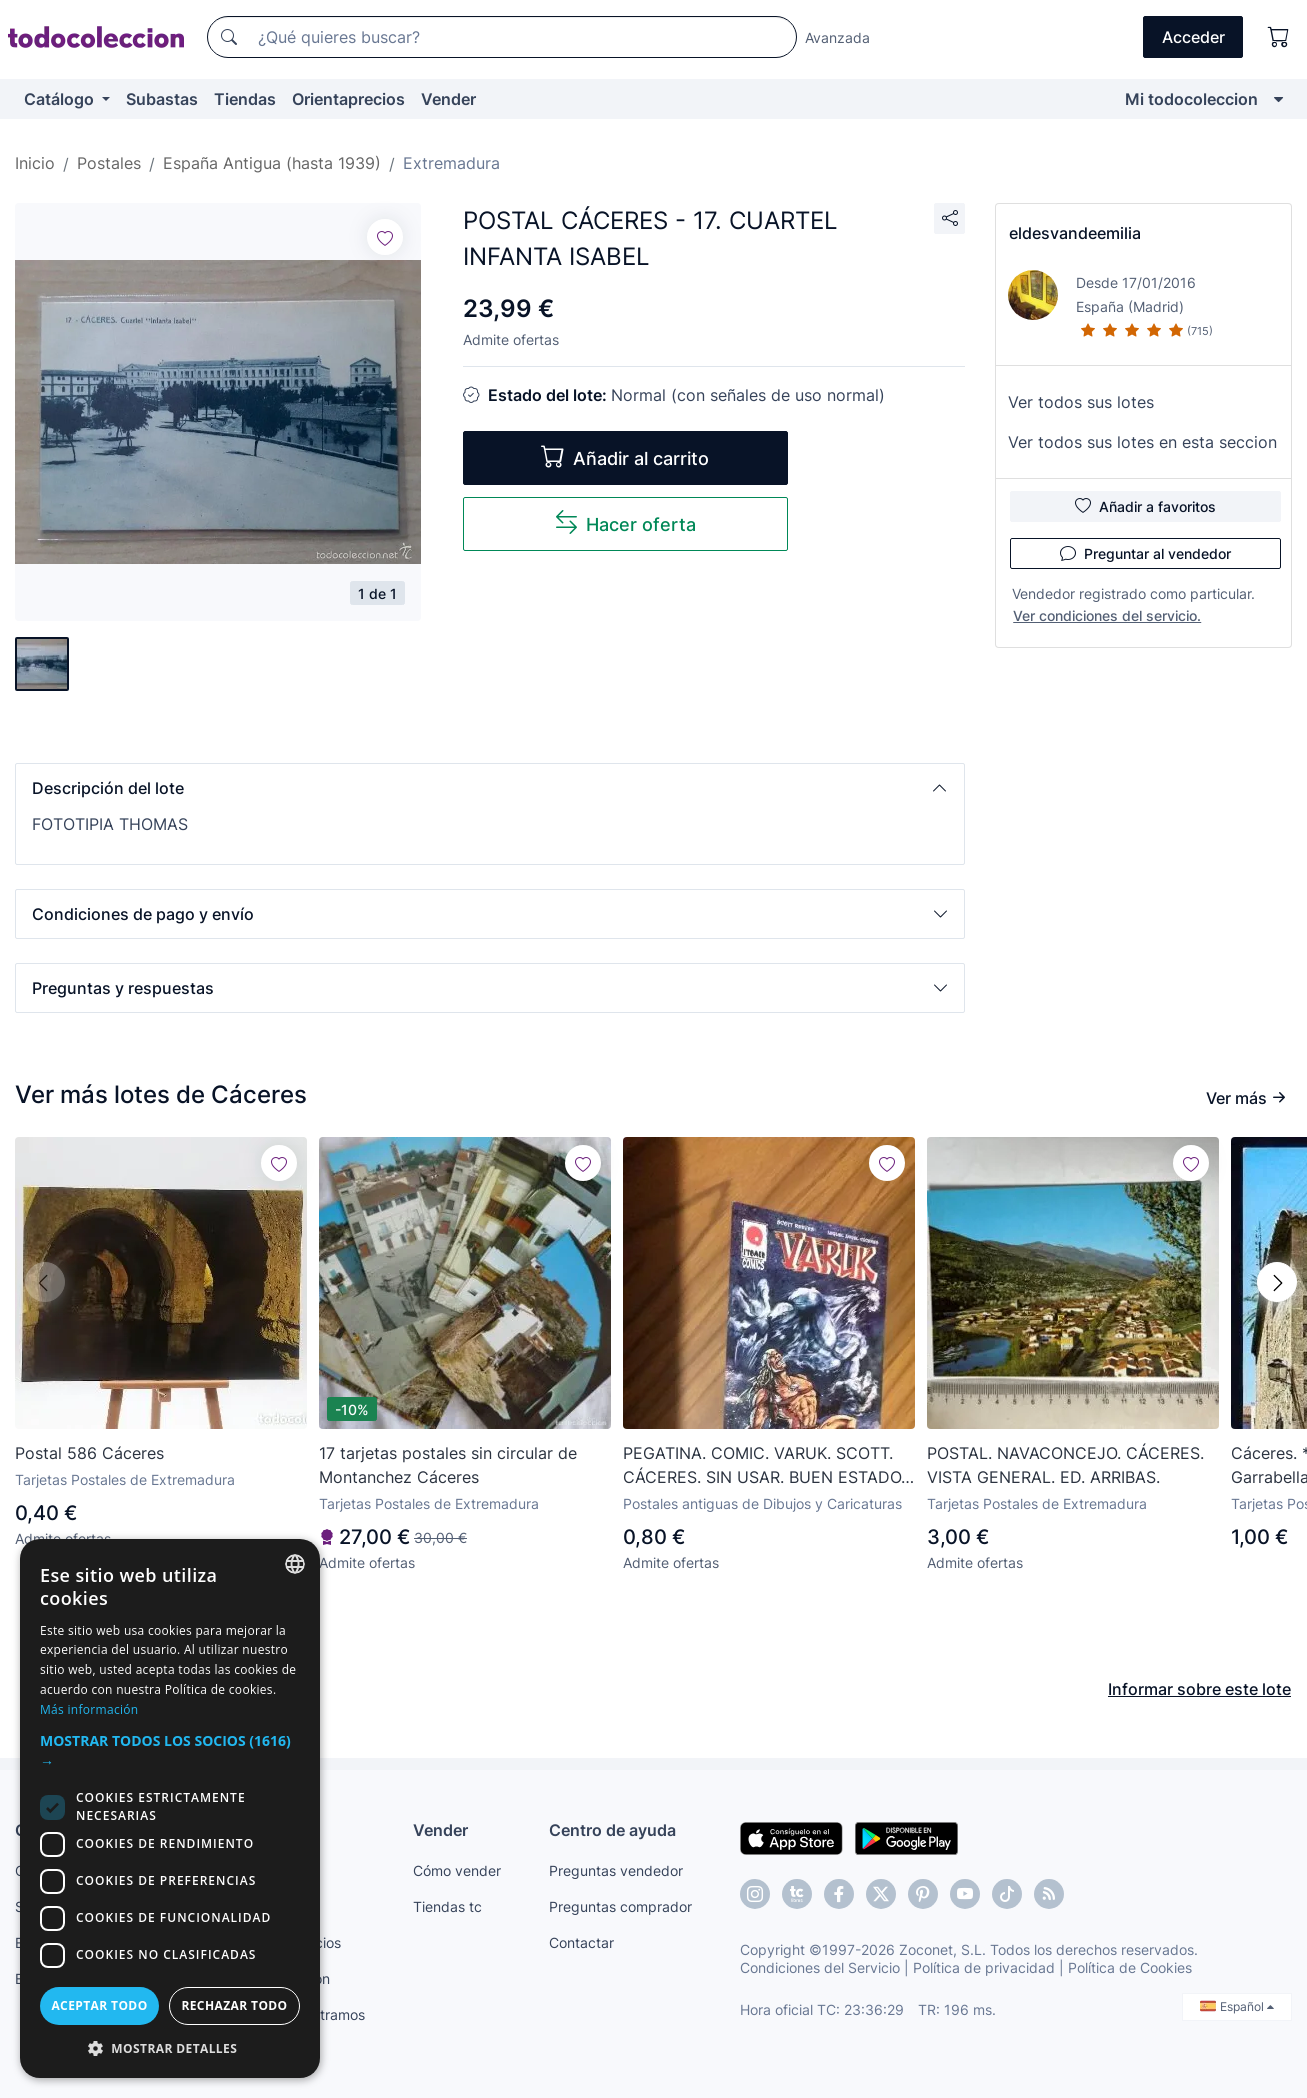 The image size is (1307, 2098). What do you see at coordinates (234, 2005) in the screenshot?
I see `Rechazar todo [button]` at bounding box center [234, 2005].